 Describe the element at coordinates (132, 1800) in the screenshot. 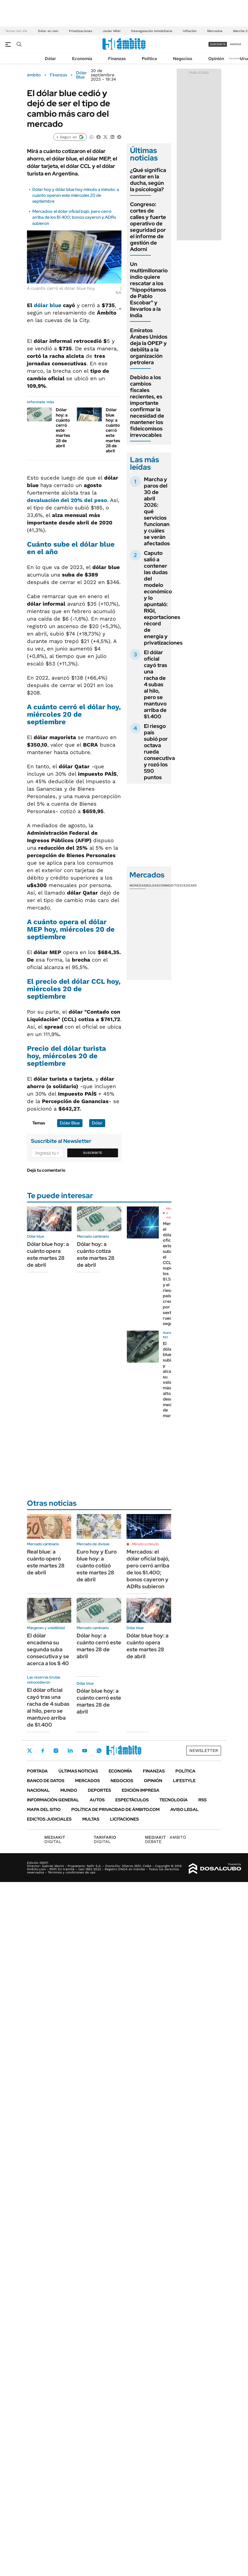

I see `Espectáculos` at that location.